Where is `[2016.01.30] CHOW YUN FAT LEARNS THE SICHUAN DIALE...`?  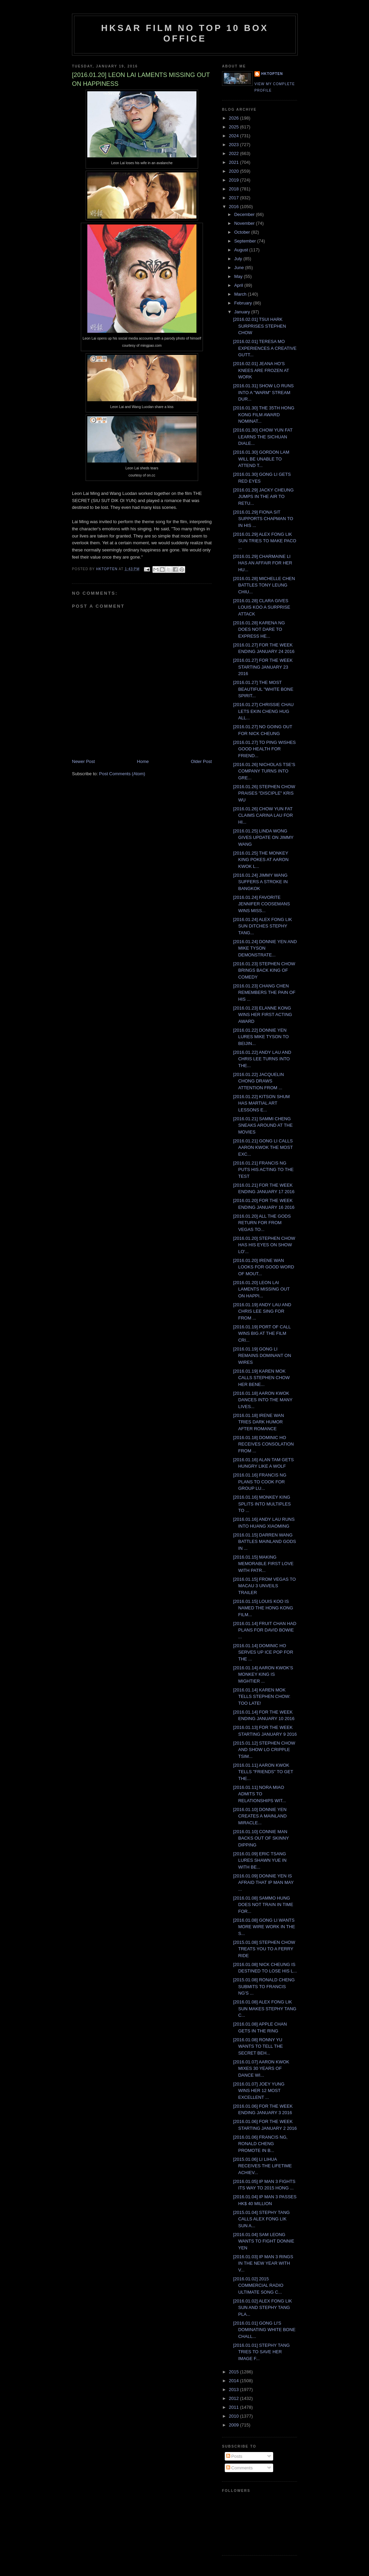
[2016.01.30] CHOW YUN FAT LEARNS THE SICHUAN DIALE... is located at coordinates (262, 436).